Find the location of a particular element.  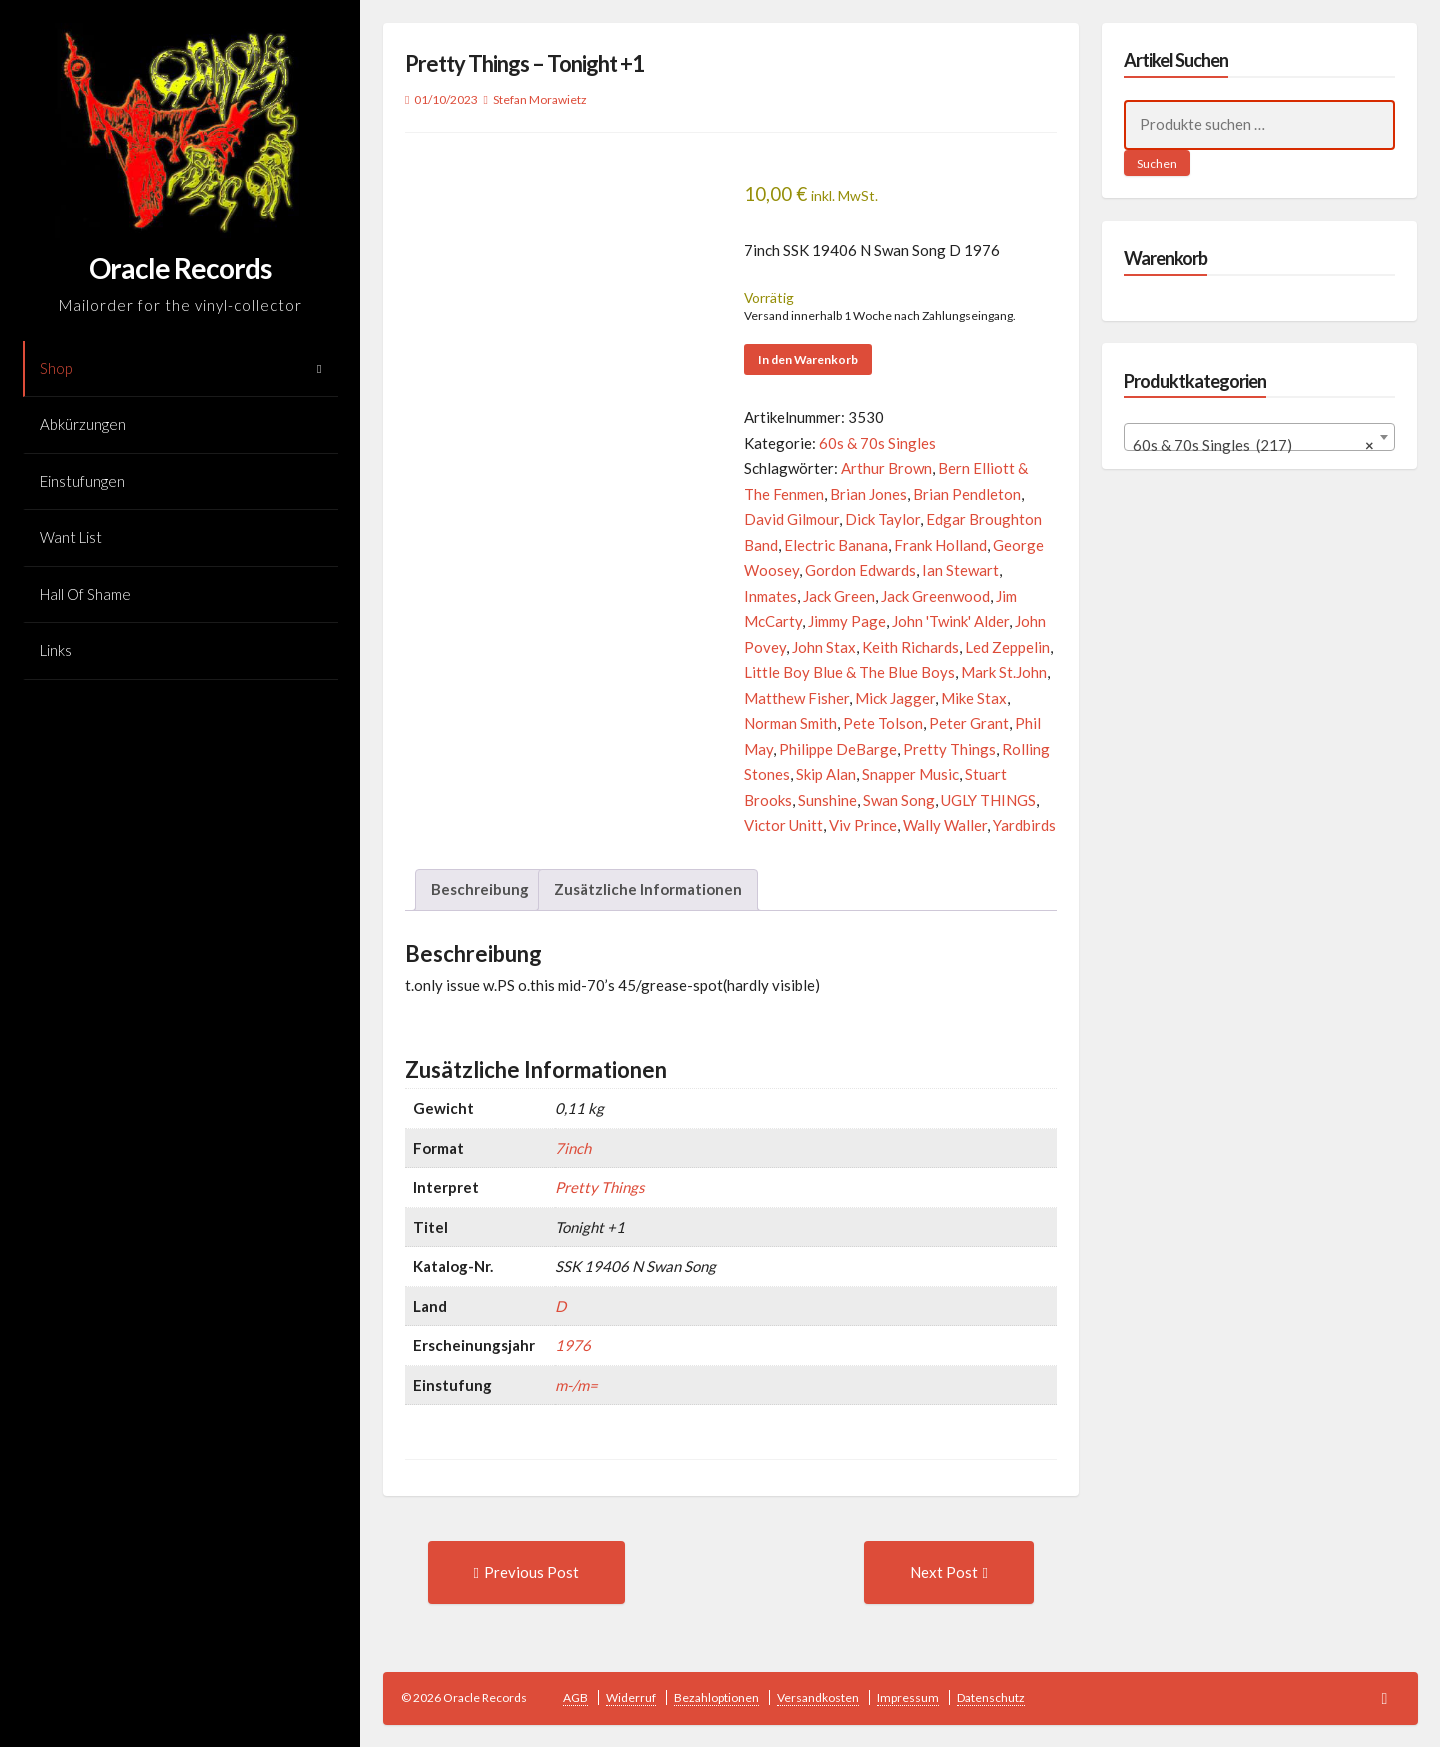

Impressum is located at coordinates (908, 1697).